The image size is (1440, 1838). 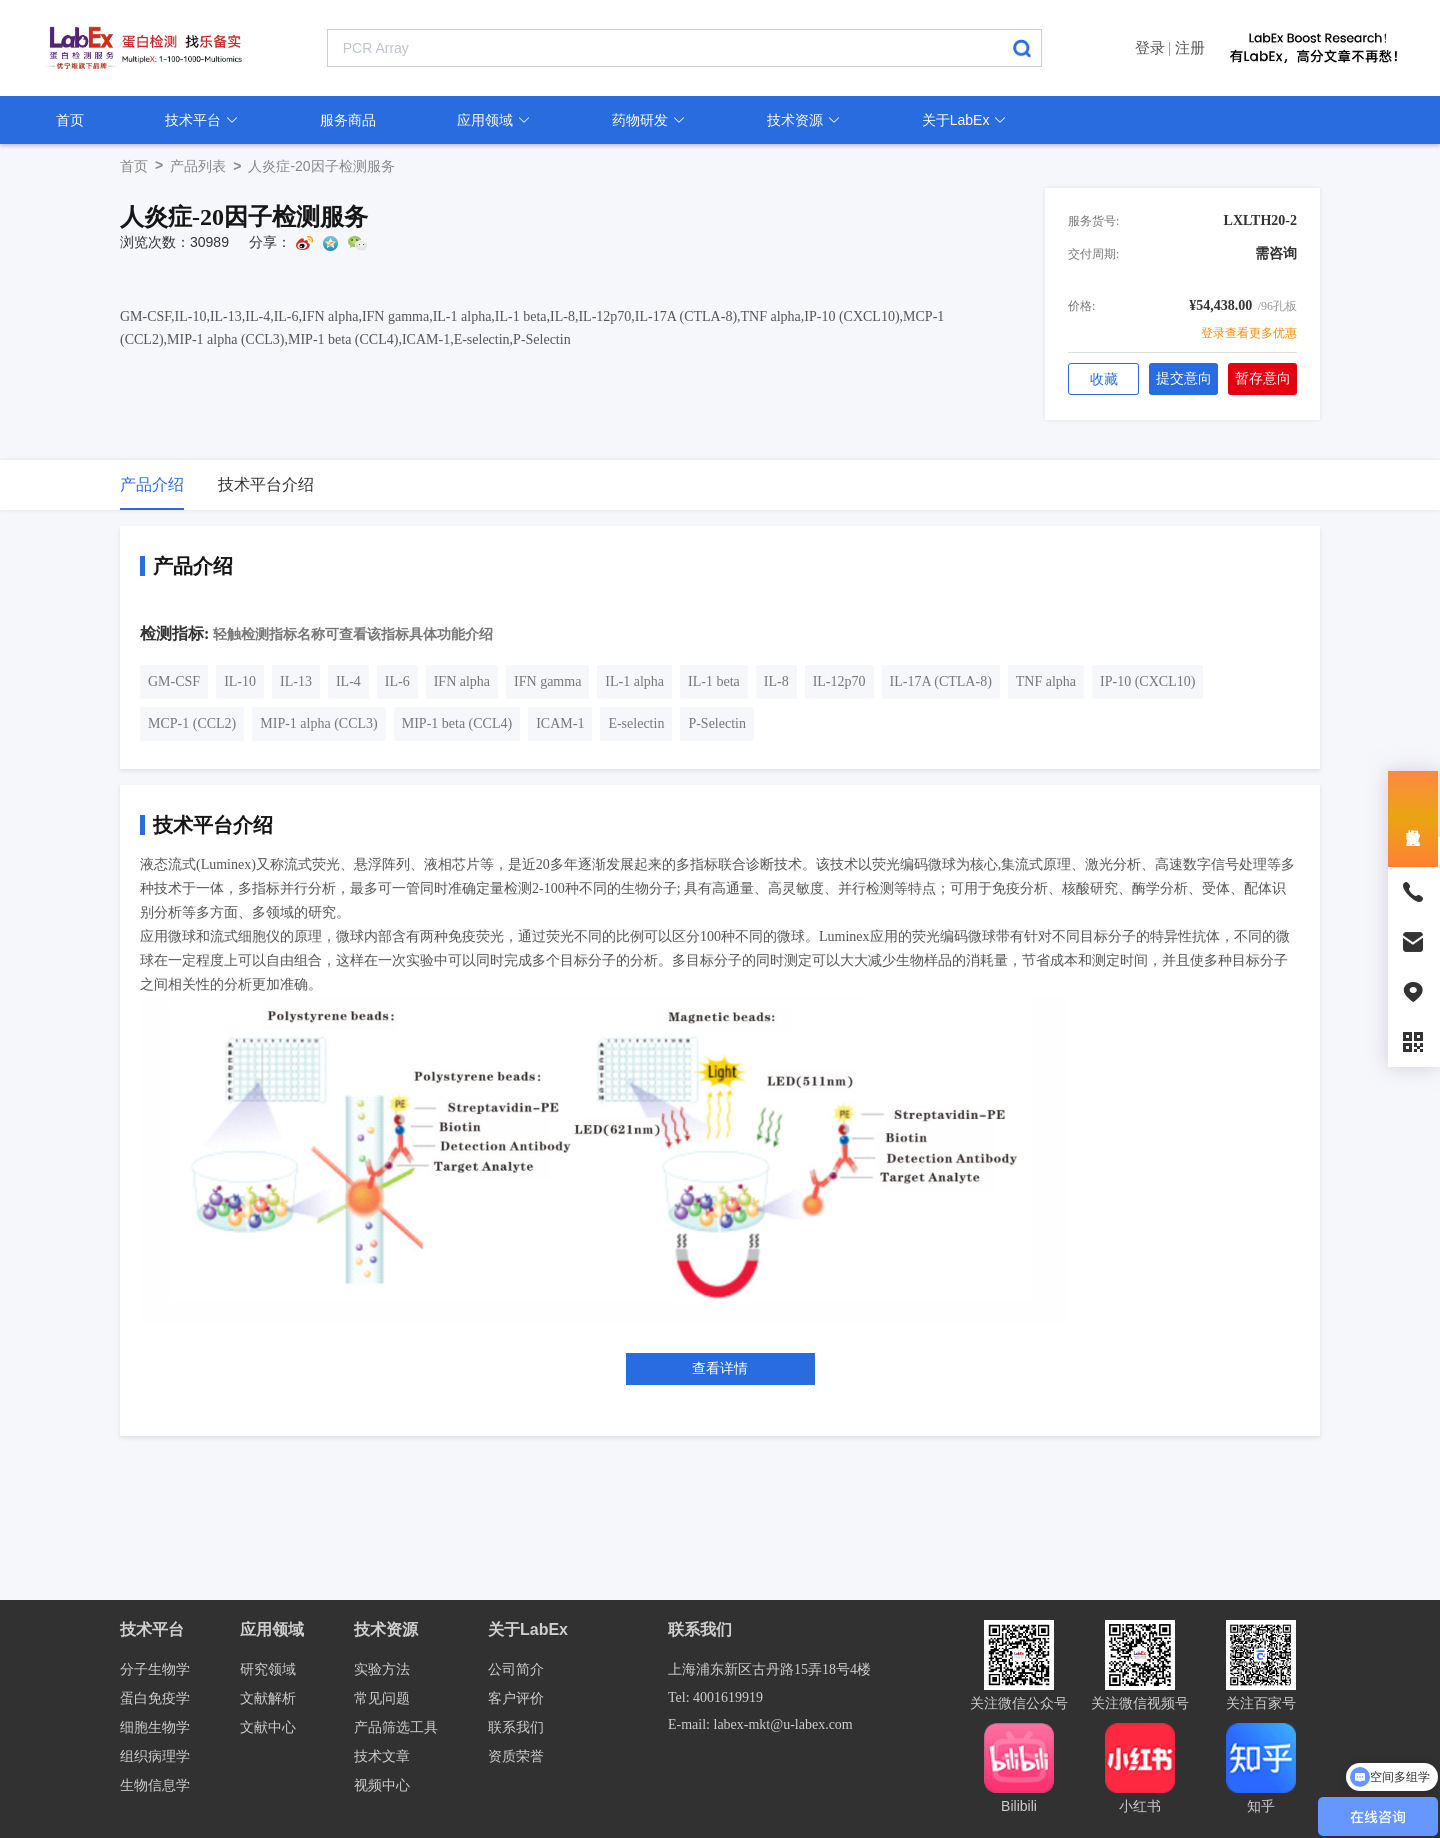 I want to click on IL-17A (CTLA-8), so click(x=941, y=681).